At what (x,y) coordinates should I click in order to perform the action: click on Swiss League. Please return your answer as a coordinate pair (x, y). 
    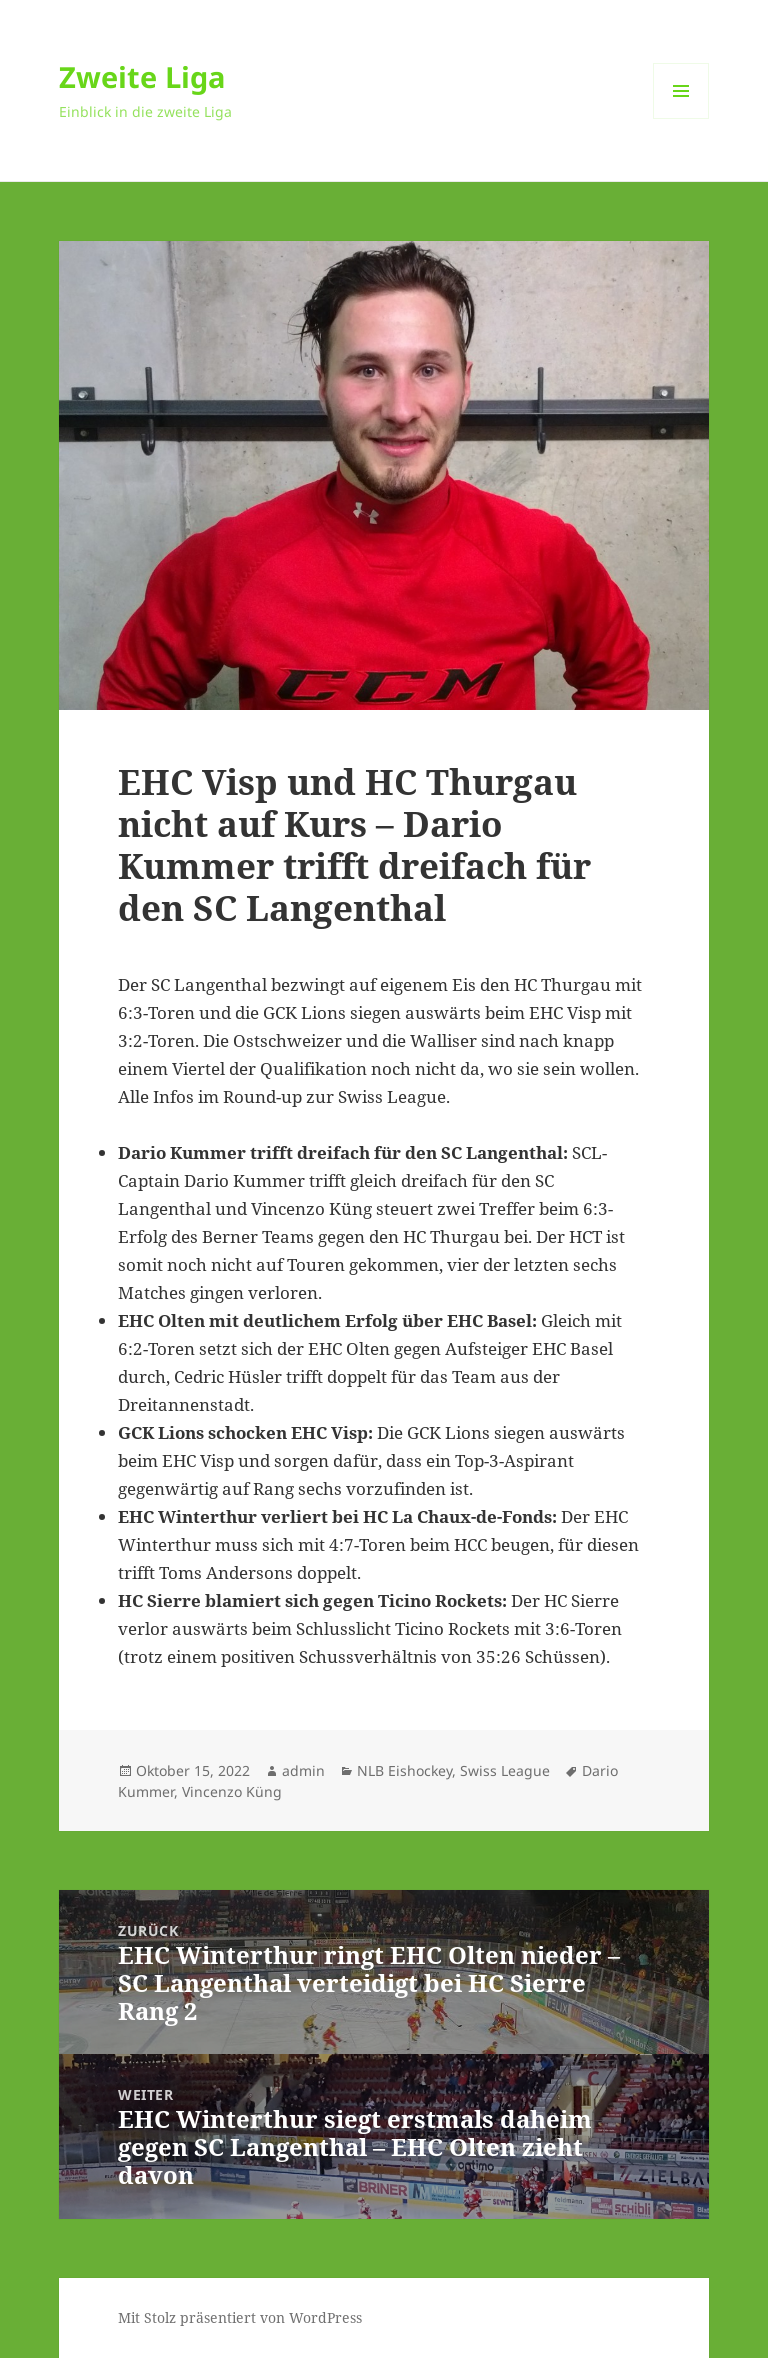
    Looking at the image, I should click on (505, 1770).